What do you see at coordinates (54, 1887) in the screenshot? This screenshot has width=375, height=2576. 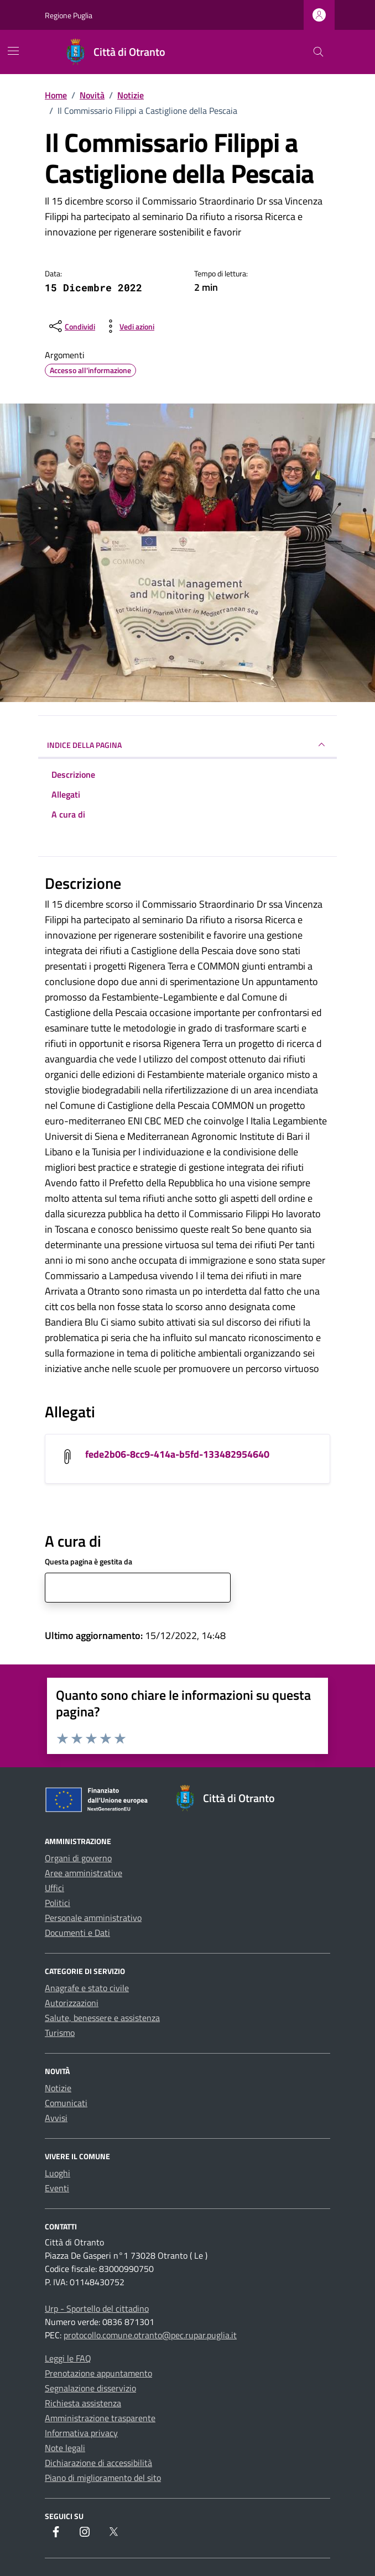 I see `Uffici` at bounding box center [54, 1887].